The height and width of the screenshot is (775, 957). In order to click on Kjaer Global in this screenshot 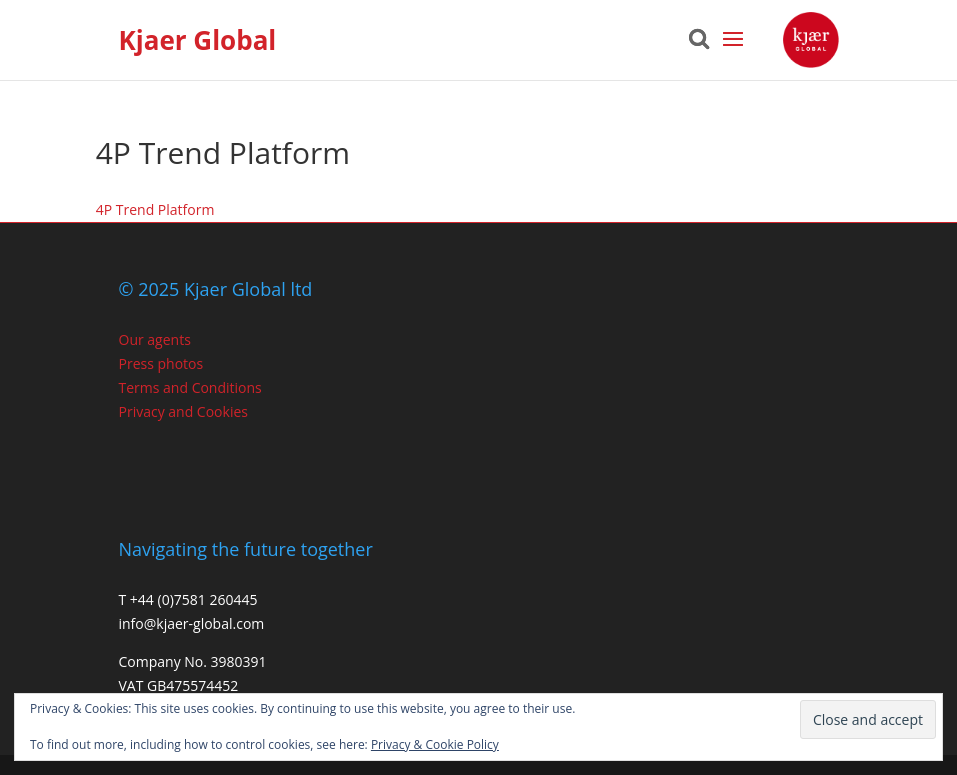, I will do `click(198, 40)`.